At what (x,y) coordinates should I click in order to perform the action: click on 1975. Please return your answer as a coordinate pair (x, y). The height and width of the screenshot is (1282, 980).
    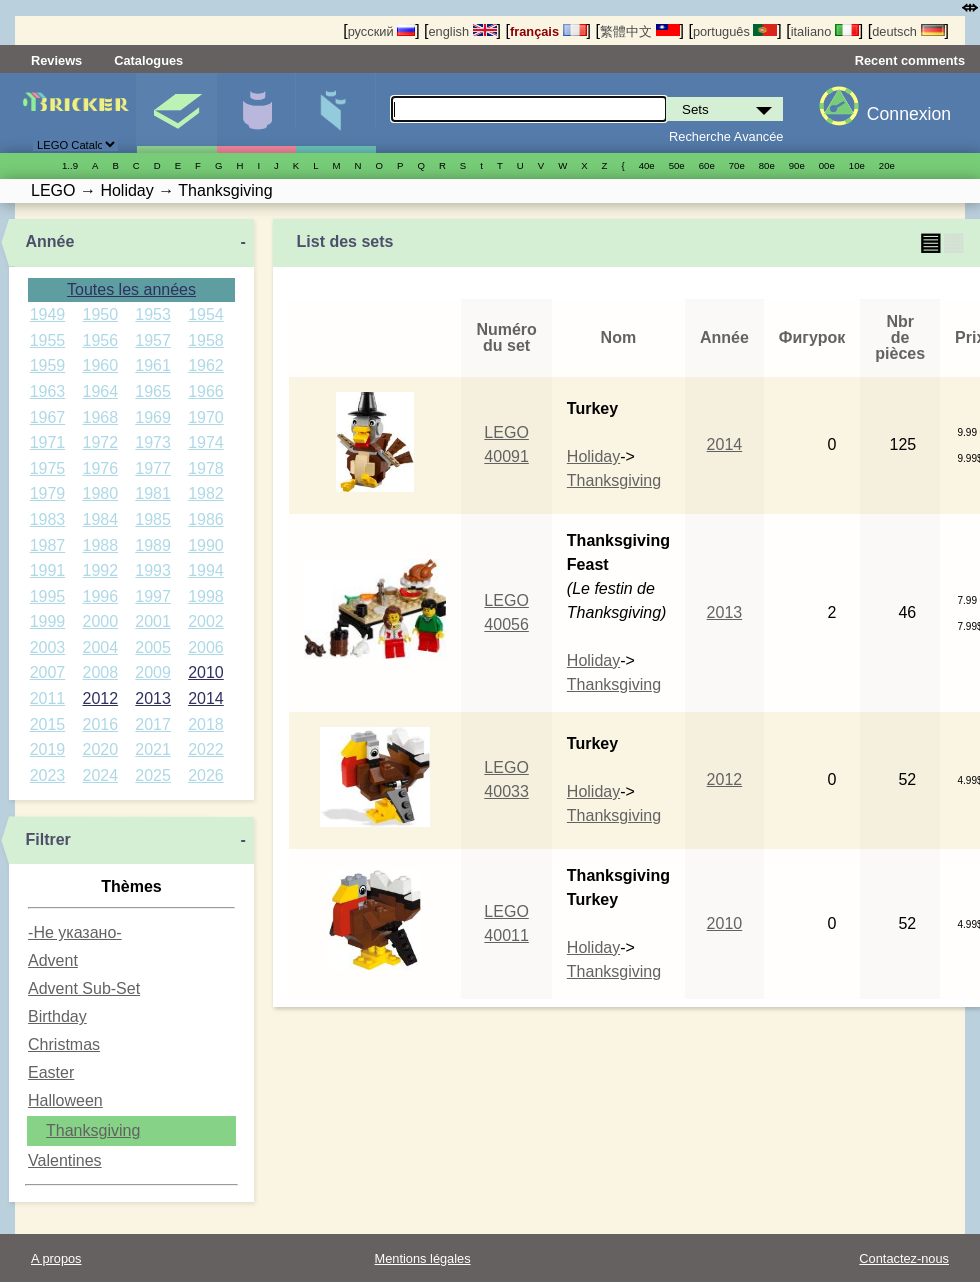
    Looking at the image, I should click on (48, 468).